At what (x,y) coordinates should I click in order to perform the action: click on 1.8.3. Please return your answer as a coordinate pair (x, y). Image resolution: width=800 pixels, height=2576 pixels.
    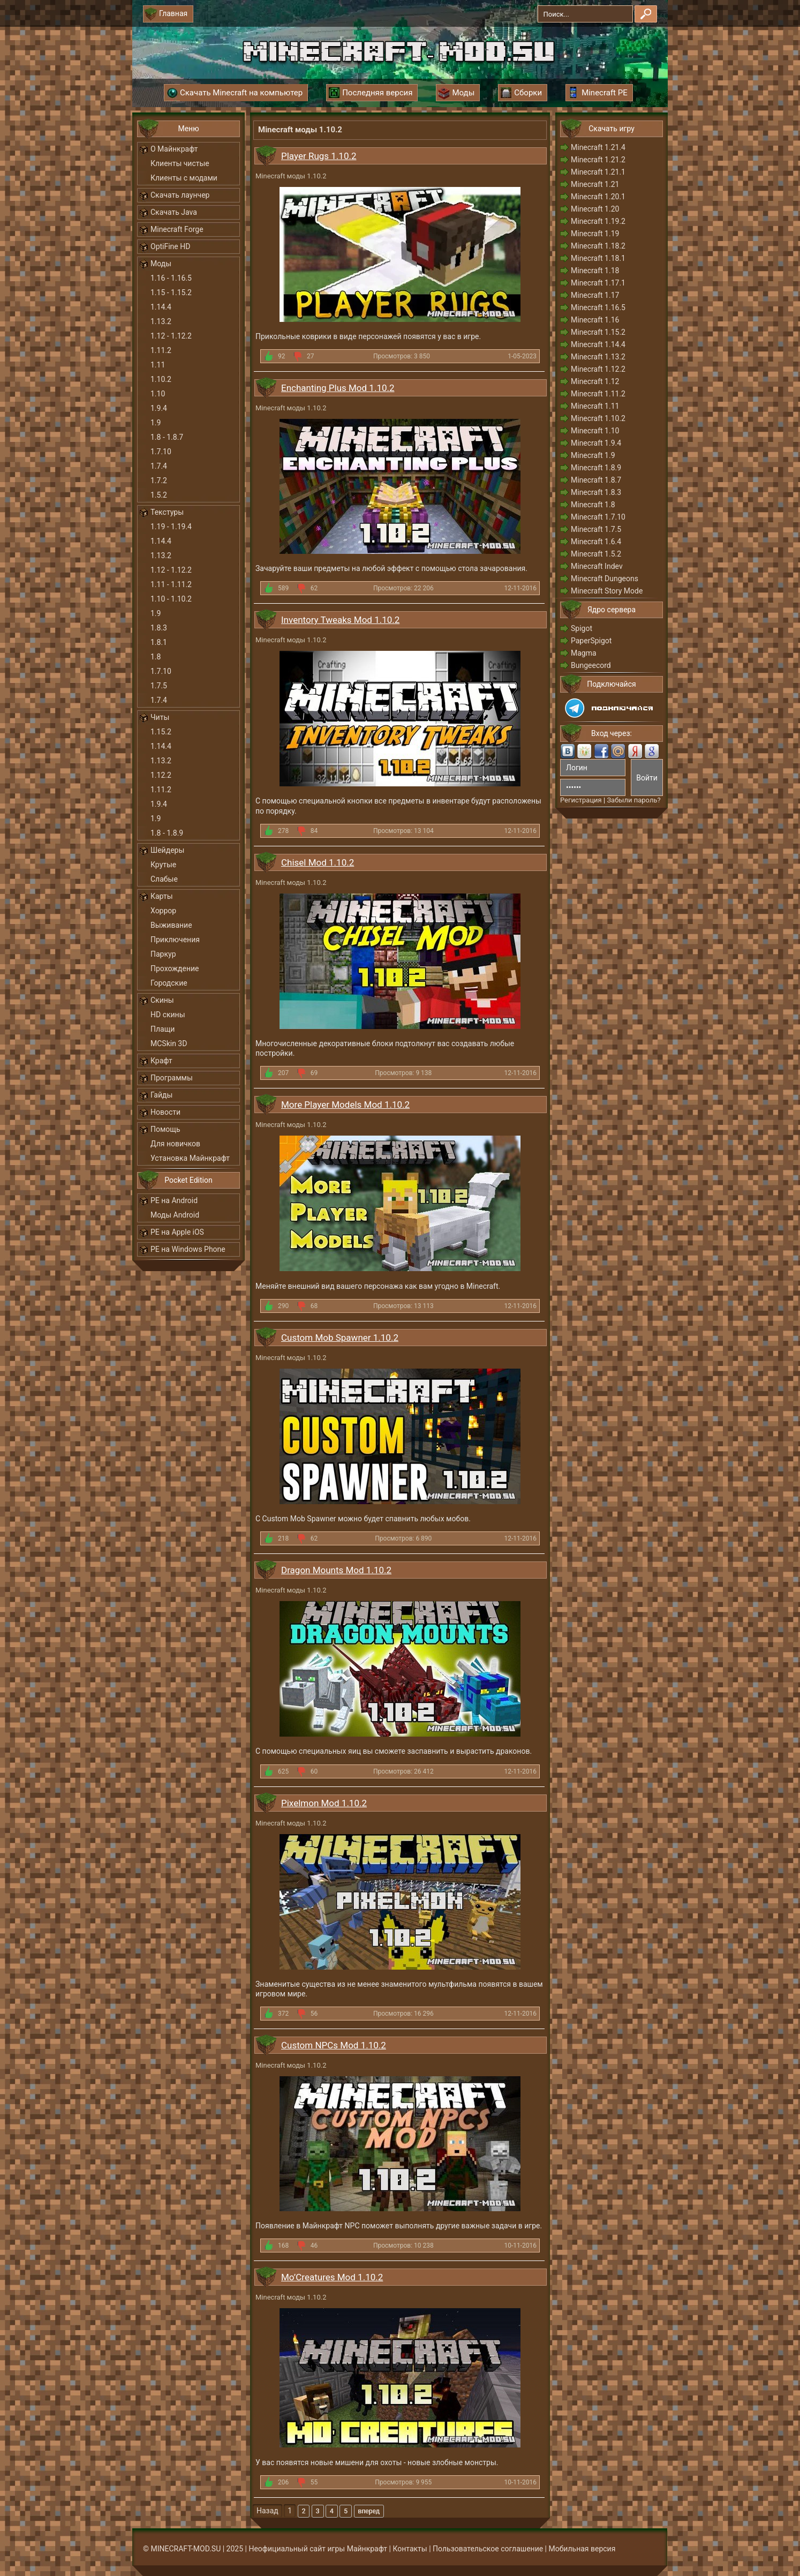
    Looking at the image, I should click on (158, 628).